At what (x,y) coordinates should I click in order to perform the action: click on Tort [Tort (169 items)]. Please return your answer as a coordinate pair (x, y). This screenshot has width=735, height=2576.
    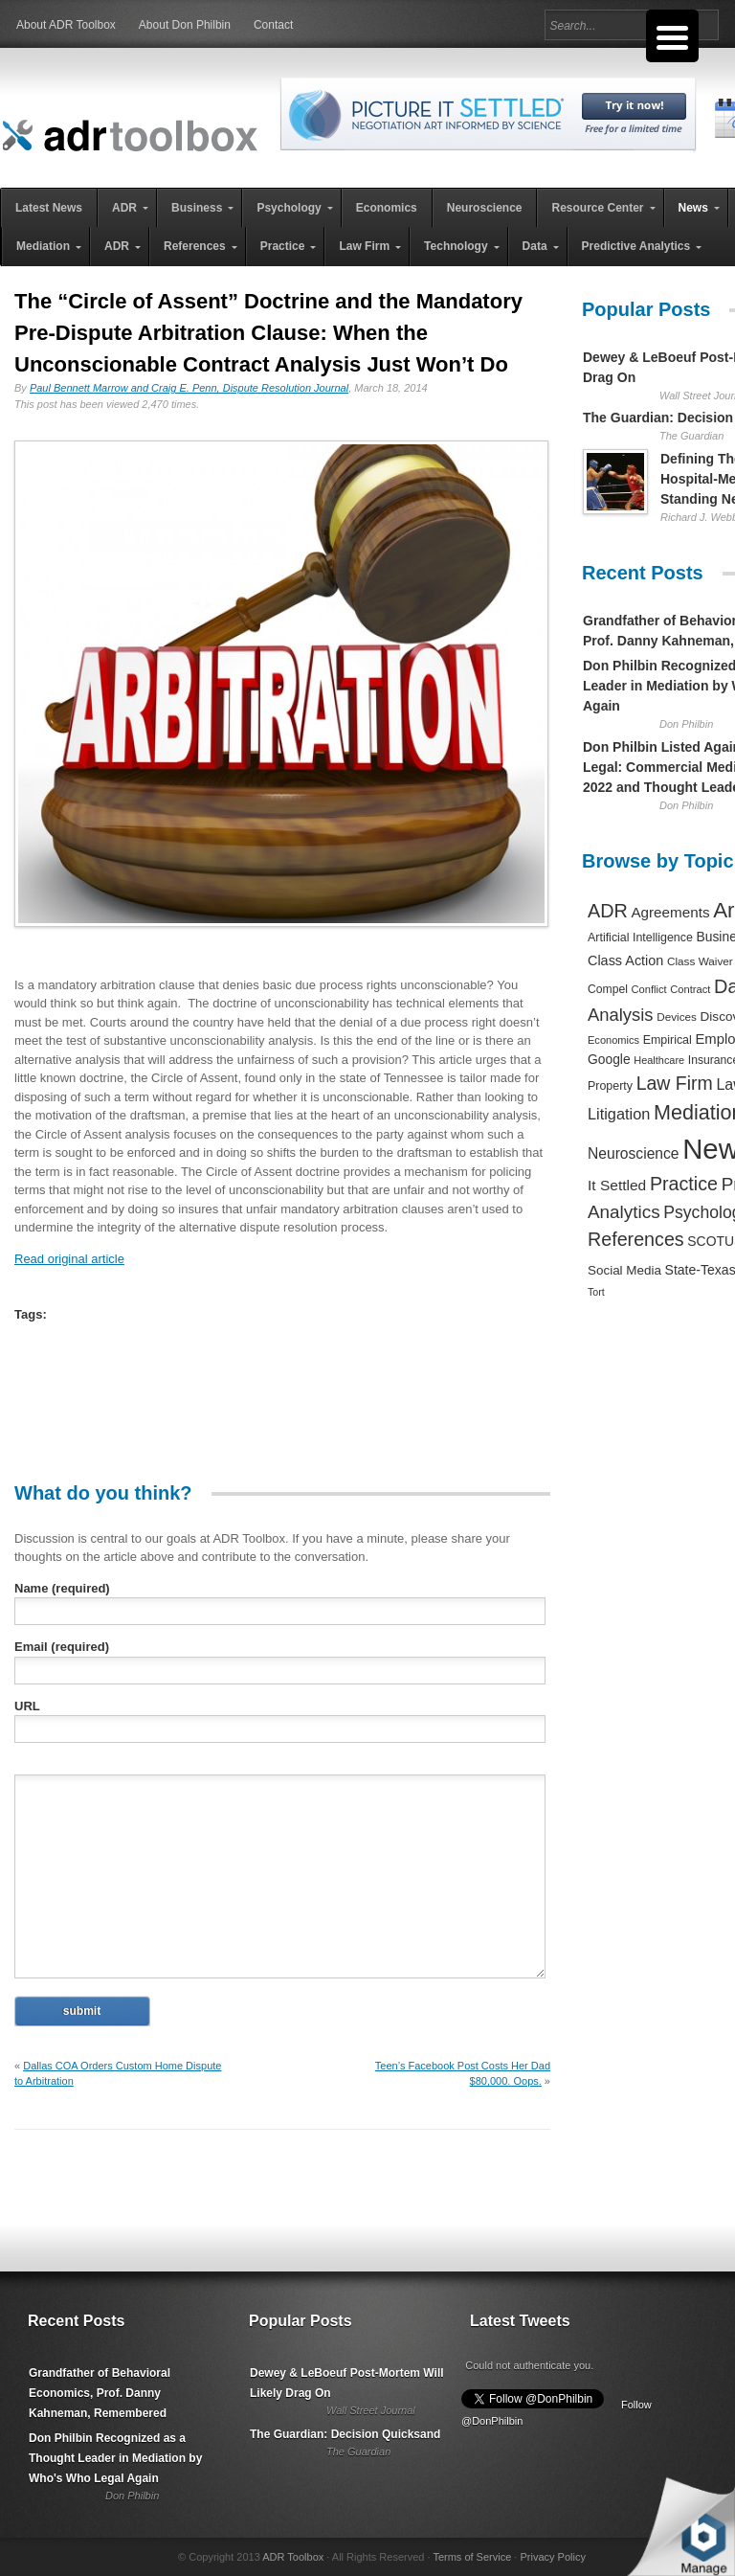
    Looking at the image, I should click on (596, 1292).